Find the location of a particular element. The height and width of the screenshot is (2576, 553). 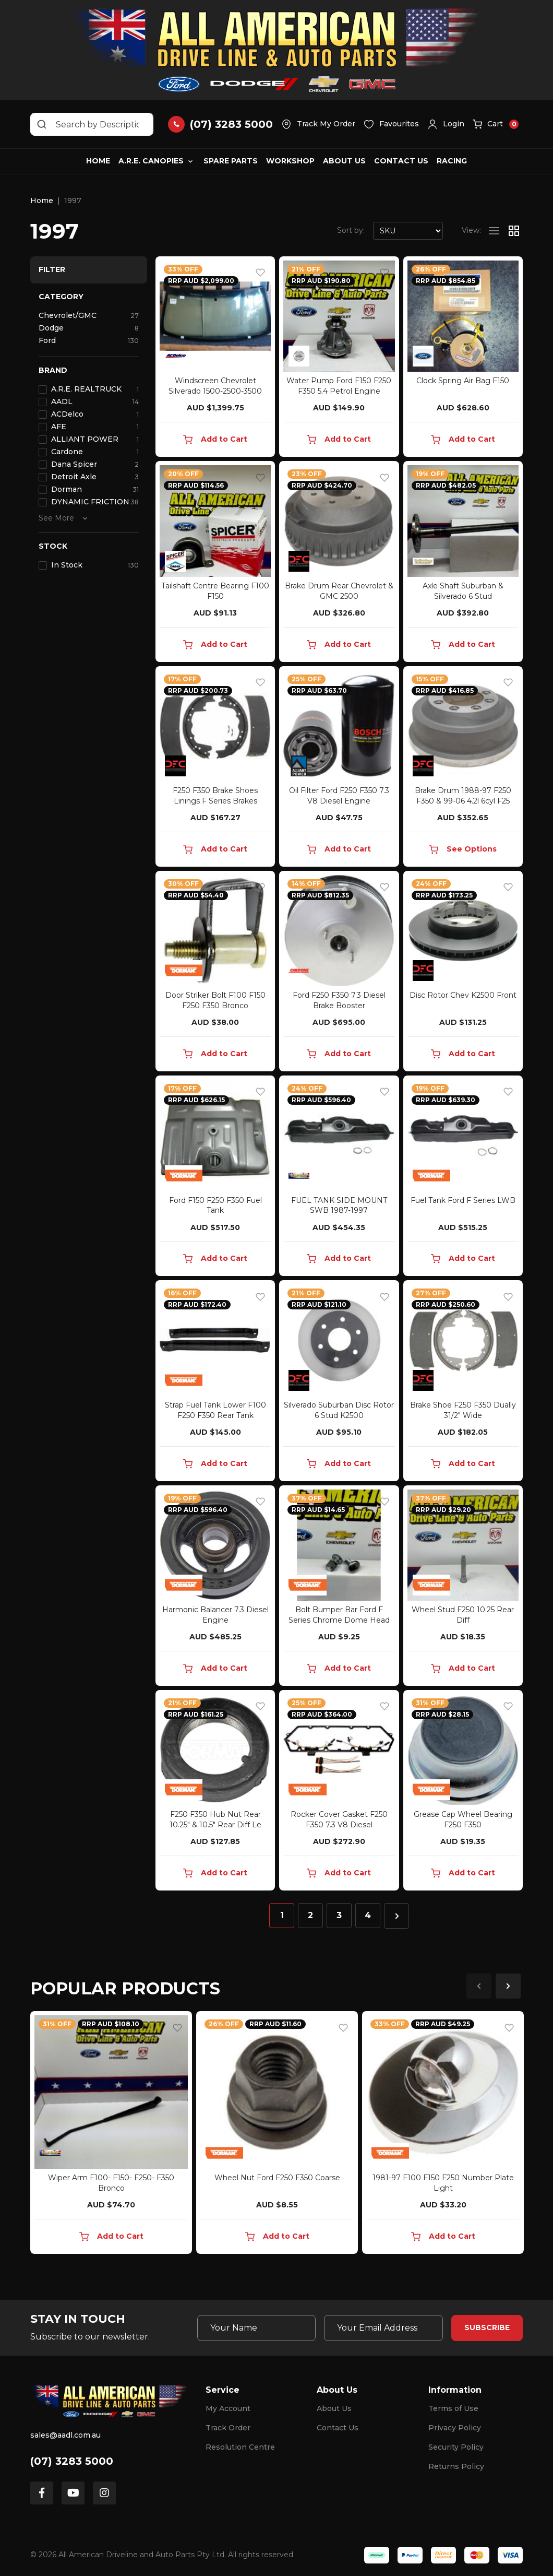

3 [Go to page 3] is located at coordinates (339, 1915).